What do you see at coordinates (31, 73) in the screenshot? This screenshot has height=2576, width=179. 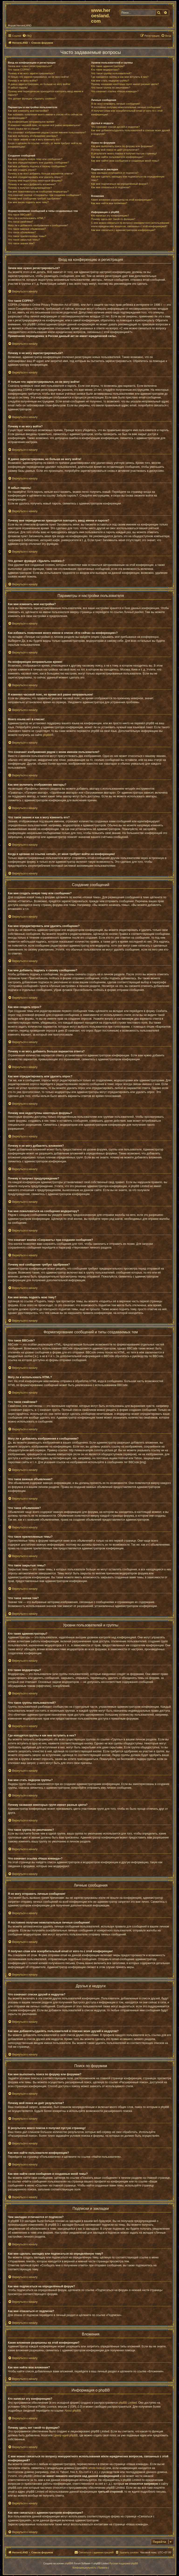 I see `Почему я не могу зарегистрироваться?` at bounding box center [31, 73].